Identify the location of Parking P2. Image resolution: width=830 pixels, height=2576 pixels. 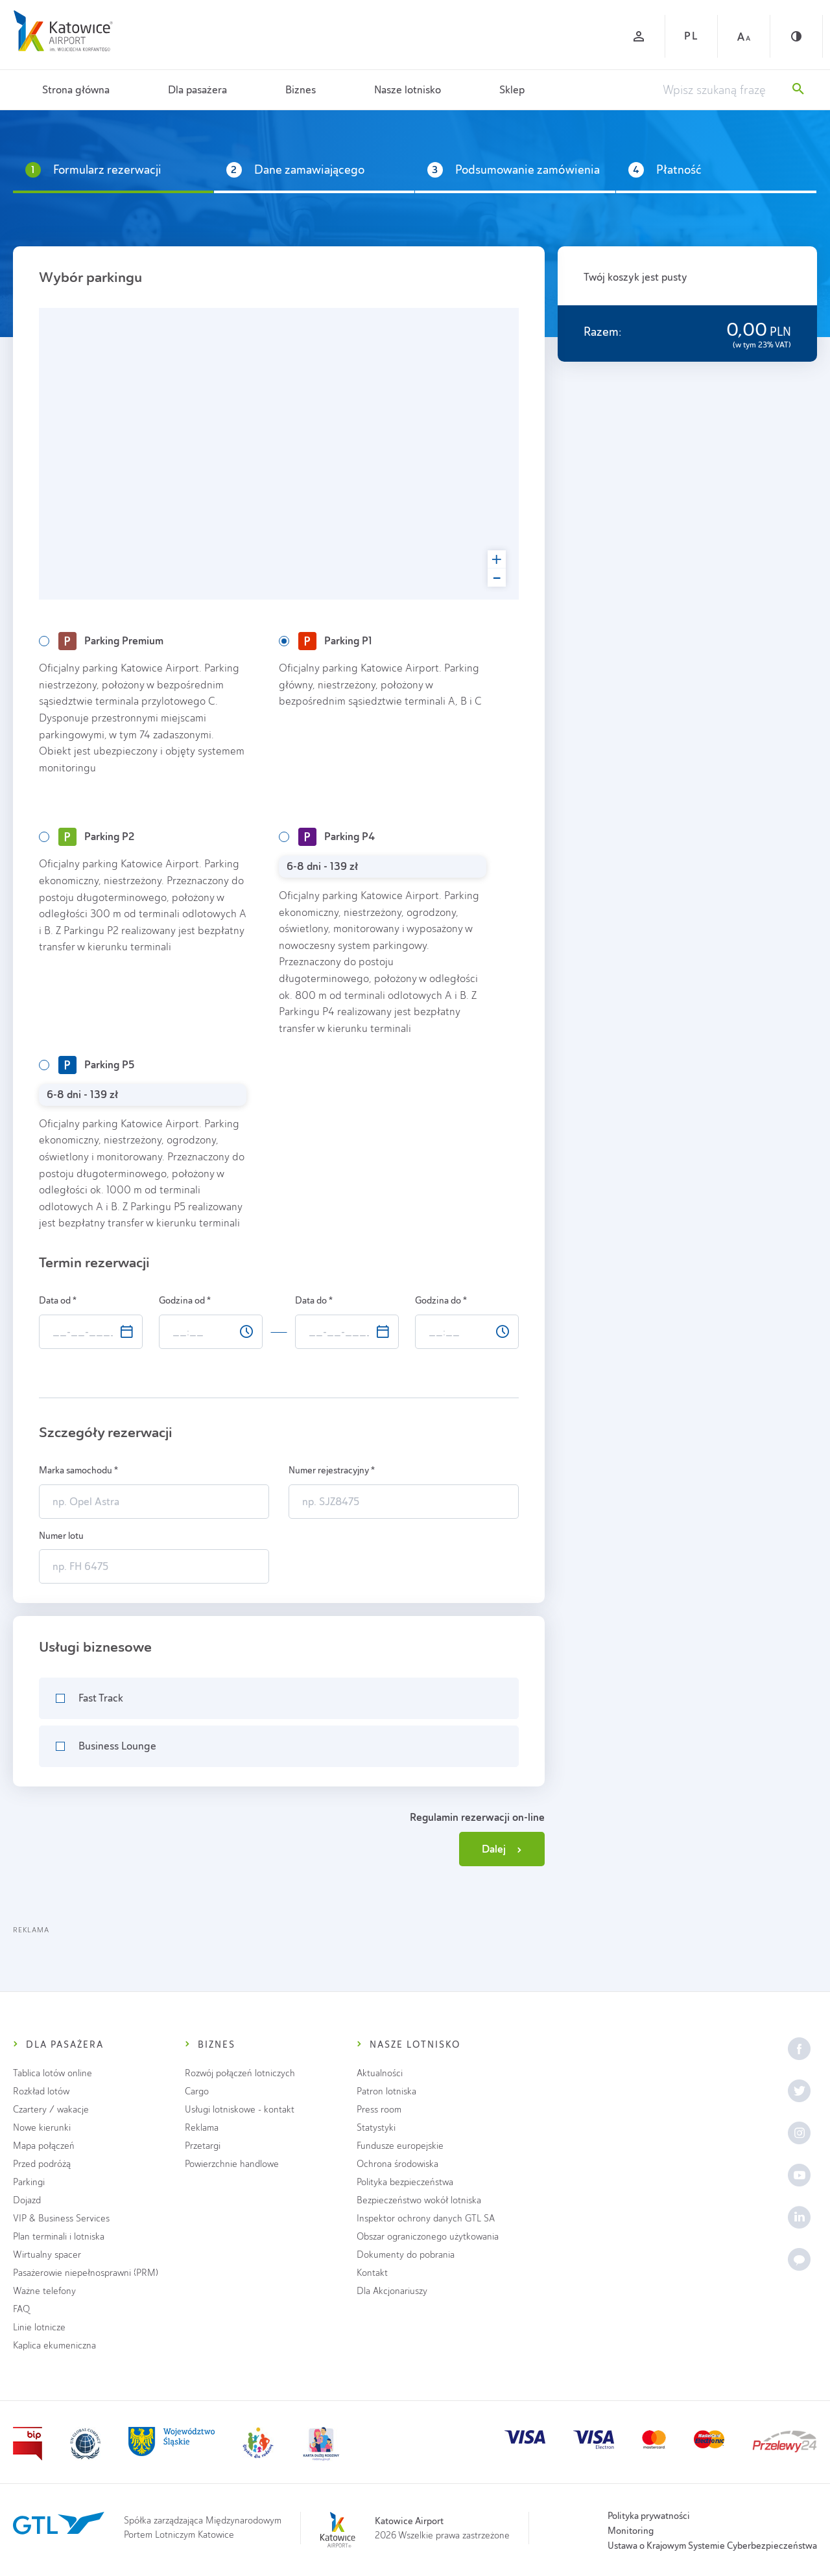
(96, 837).